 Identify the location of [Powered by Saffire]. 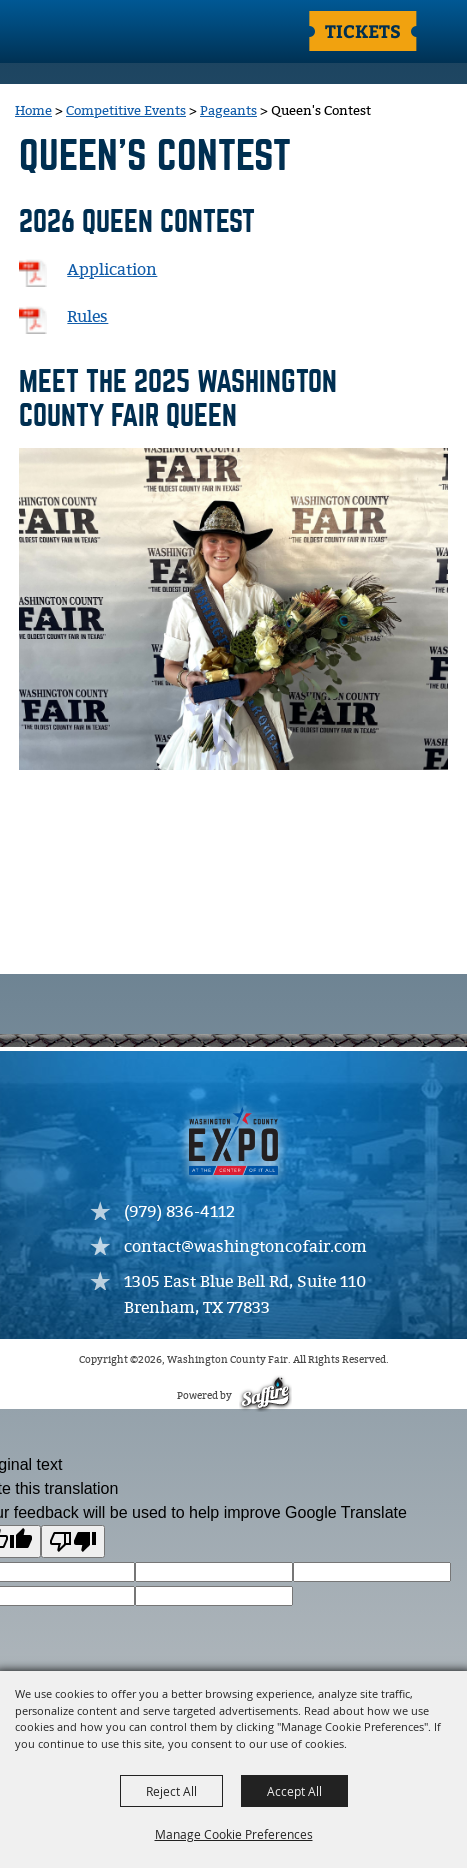
(264, 1396).